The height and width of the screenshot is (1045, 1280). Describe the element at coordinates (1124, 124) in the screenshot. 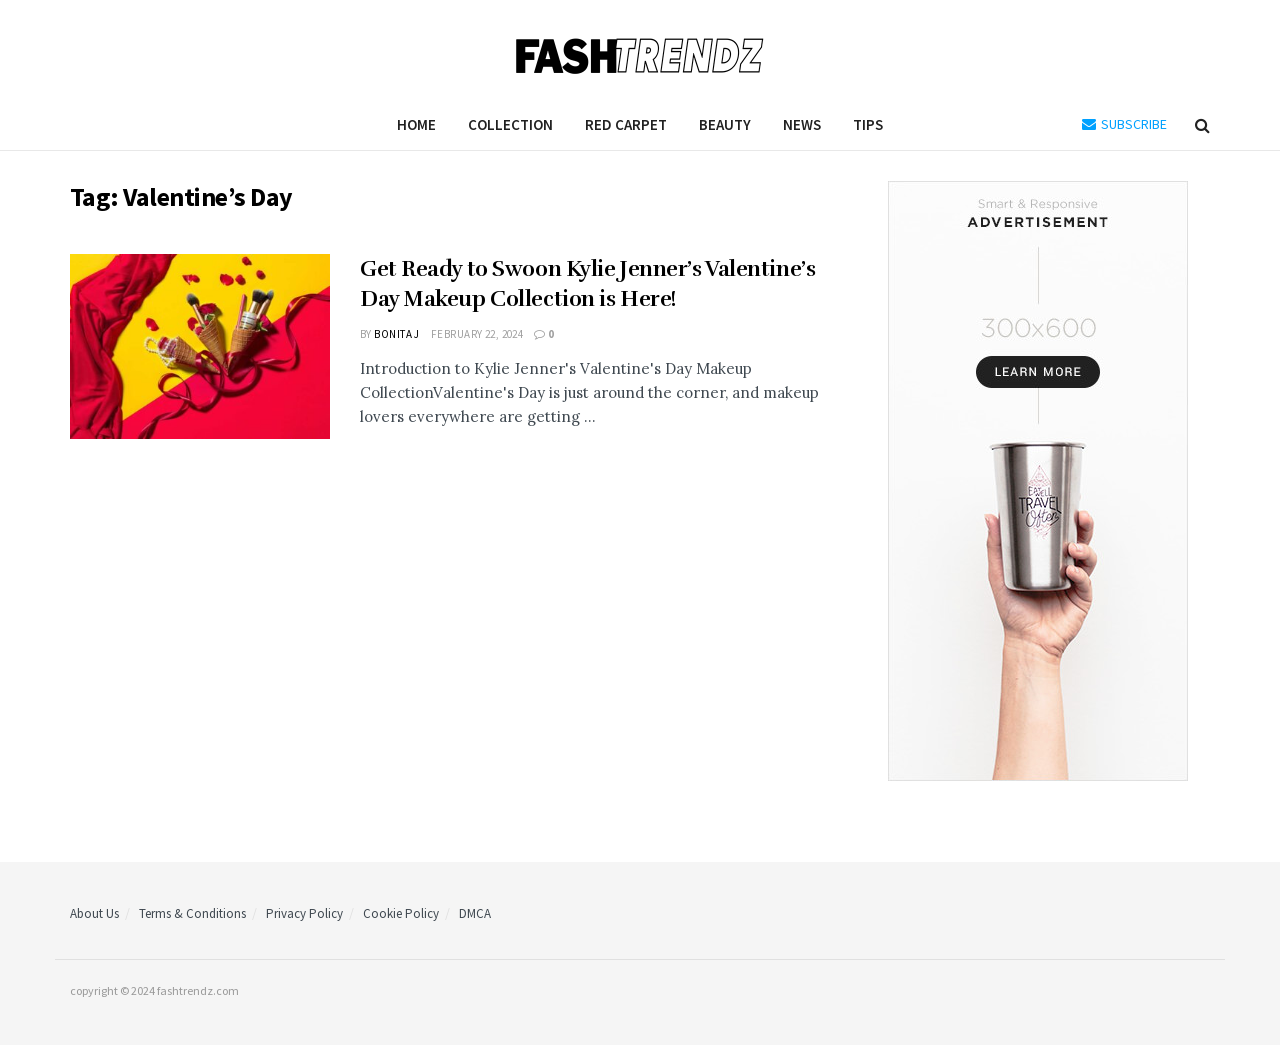

I see `SUBSCRIBE` at that location.